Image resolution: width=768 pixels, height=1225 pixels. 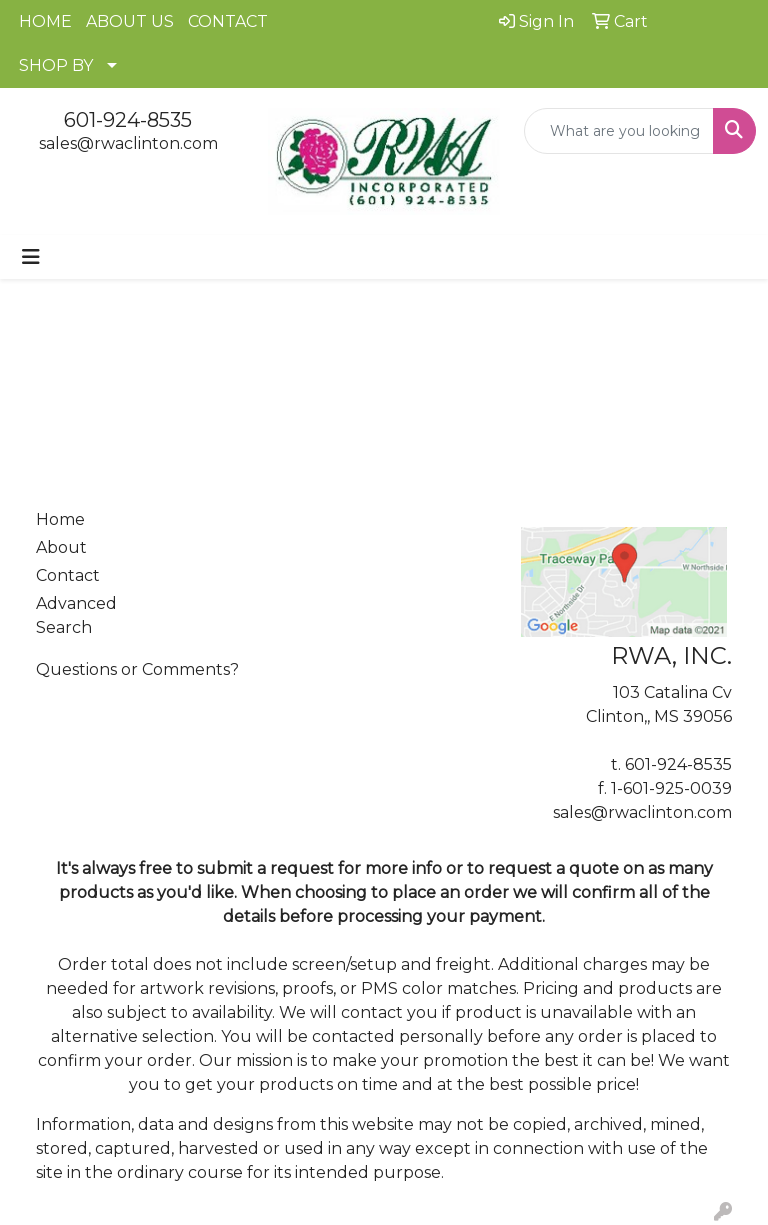 What do you see at coordinates (130, 21) in the screenshot?
I see `ABOUT US` at bounding box center [130, 21].